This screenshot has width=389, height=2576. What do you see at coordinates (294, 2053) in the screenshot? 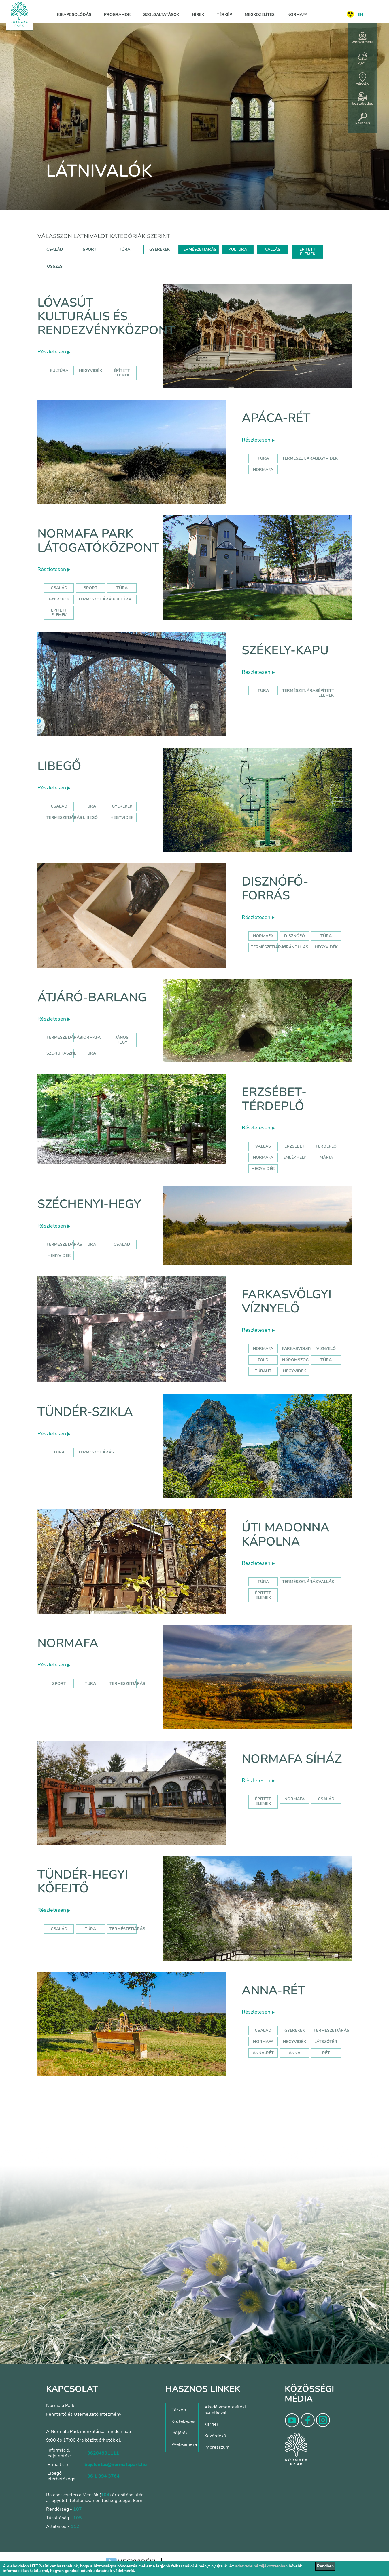
I see `anna` at bounding box center [294, 2053].